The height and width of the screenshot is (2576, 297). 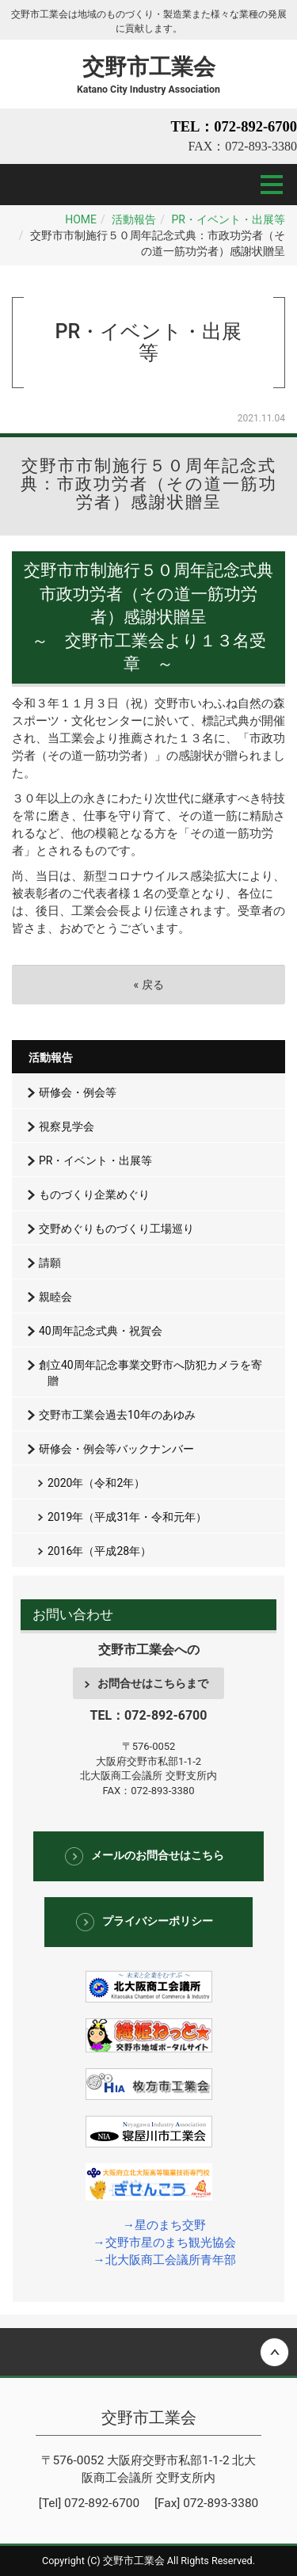 I want to click on →北大阪商工会議所青年部, so click(x=164, y=2260).